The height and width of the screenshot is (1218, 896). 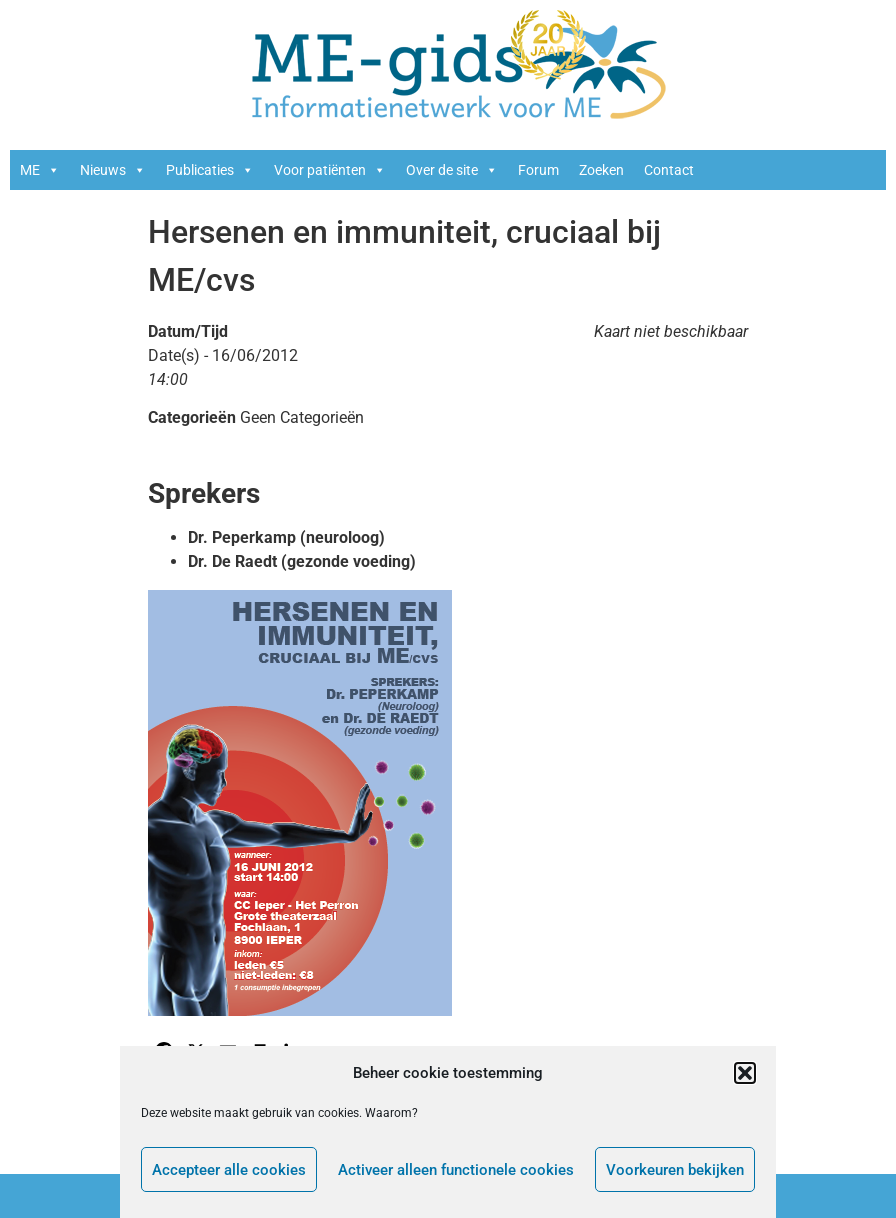 What do you see at coordinates (113, 170) in the screenshot?
I see `Nieuws` at bounding box center [113, 170].